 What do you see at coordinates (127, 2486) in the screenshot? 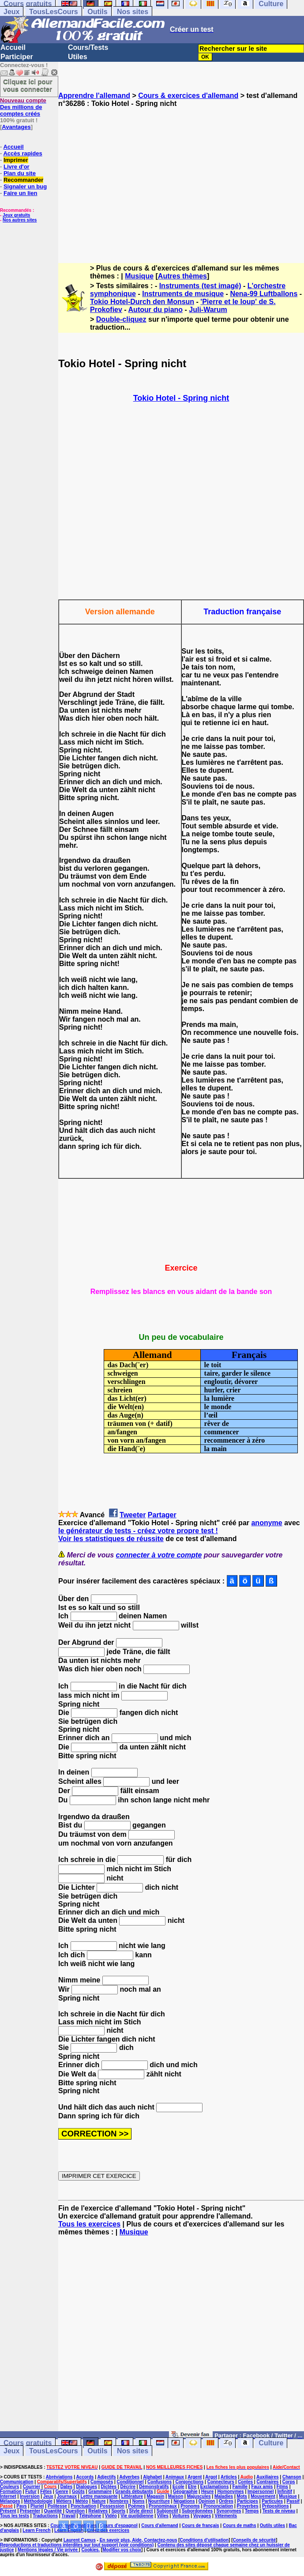
I see `Décrire` at bounding box center [127, 2486].